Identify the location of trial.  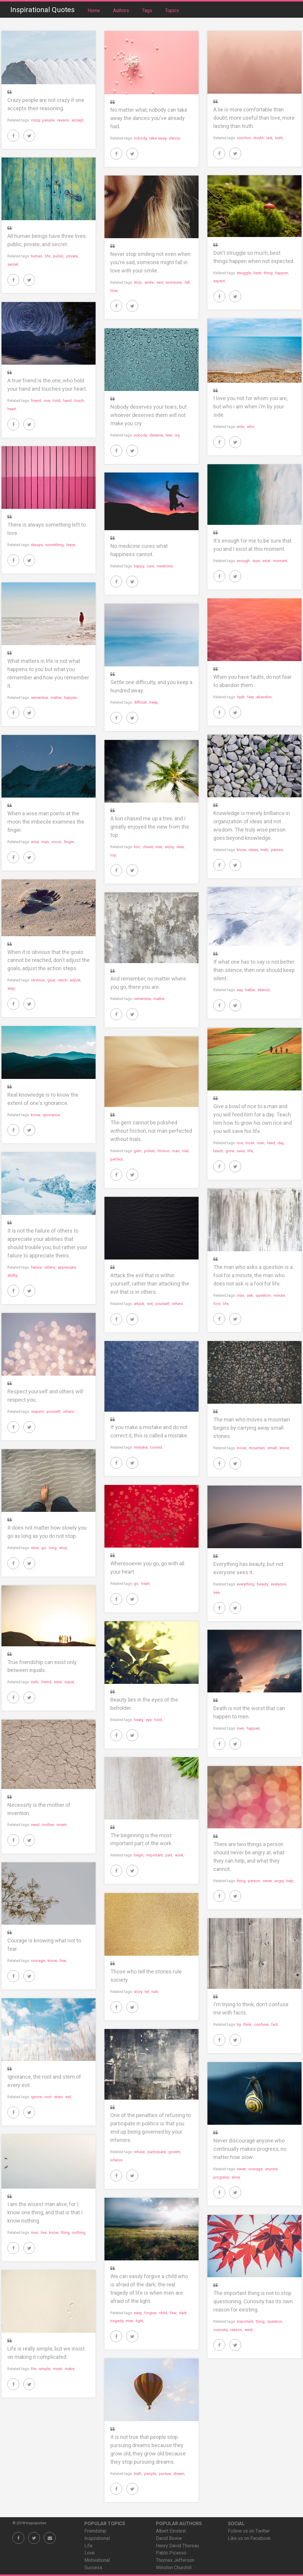
(185, 1151).